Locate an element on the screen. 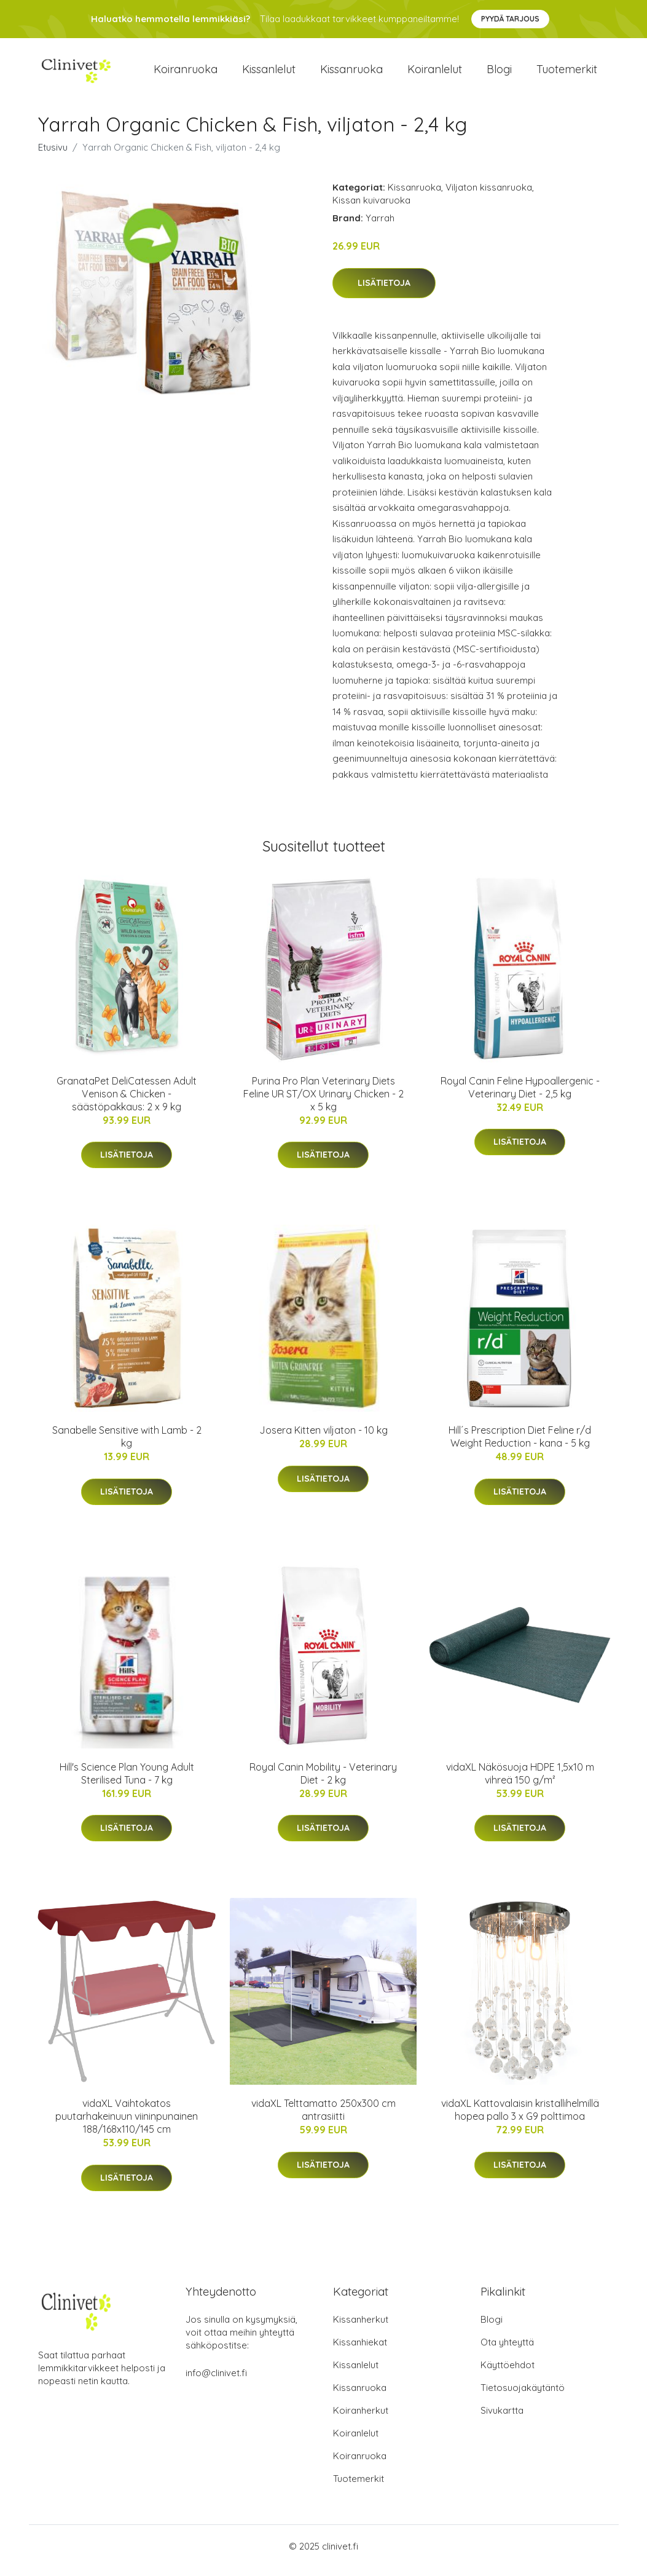 This screenshot has width=647, height=2576. vidaXL Näkösuoja HDPE 1,5x10 m vihreä 150 g/m² is located at coordinates (520, 1782).